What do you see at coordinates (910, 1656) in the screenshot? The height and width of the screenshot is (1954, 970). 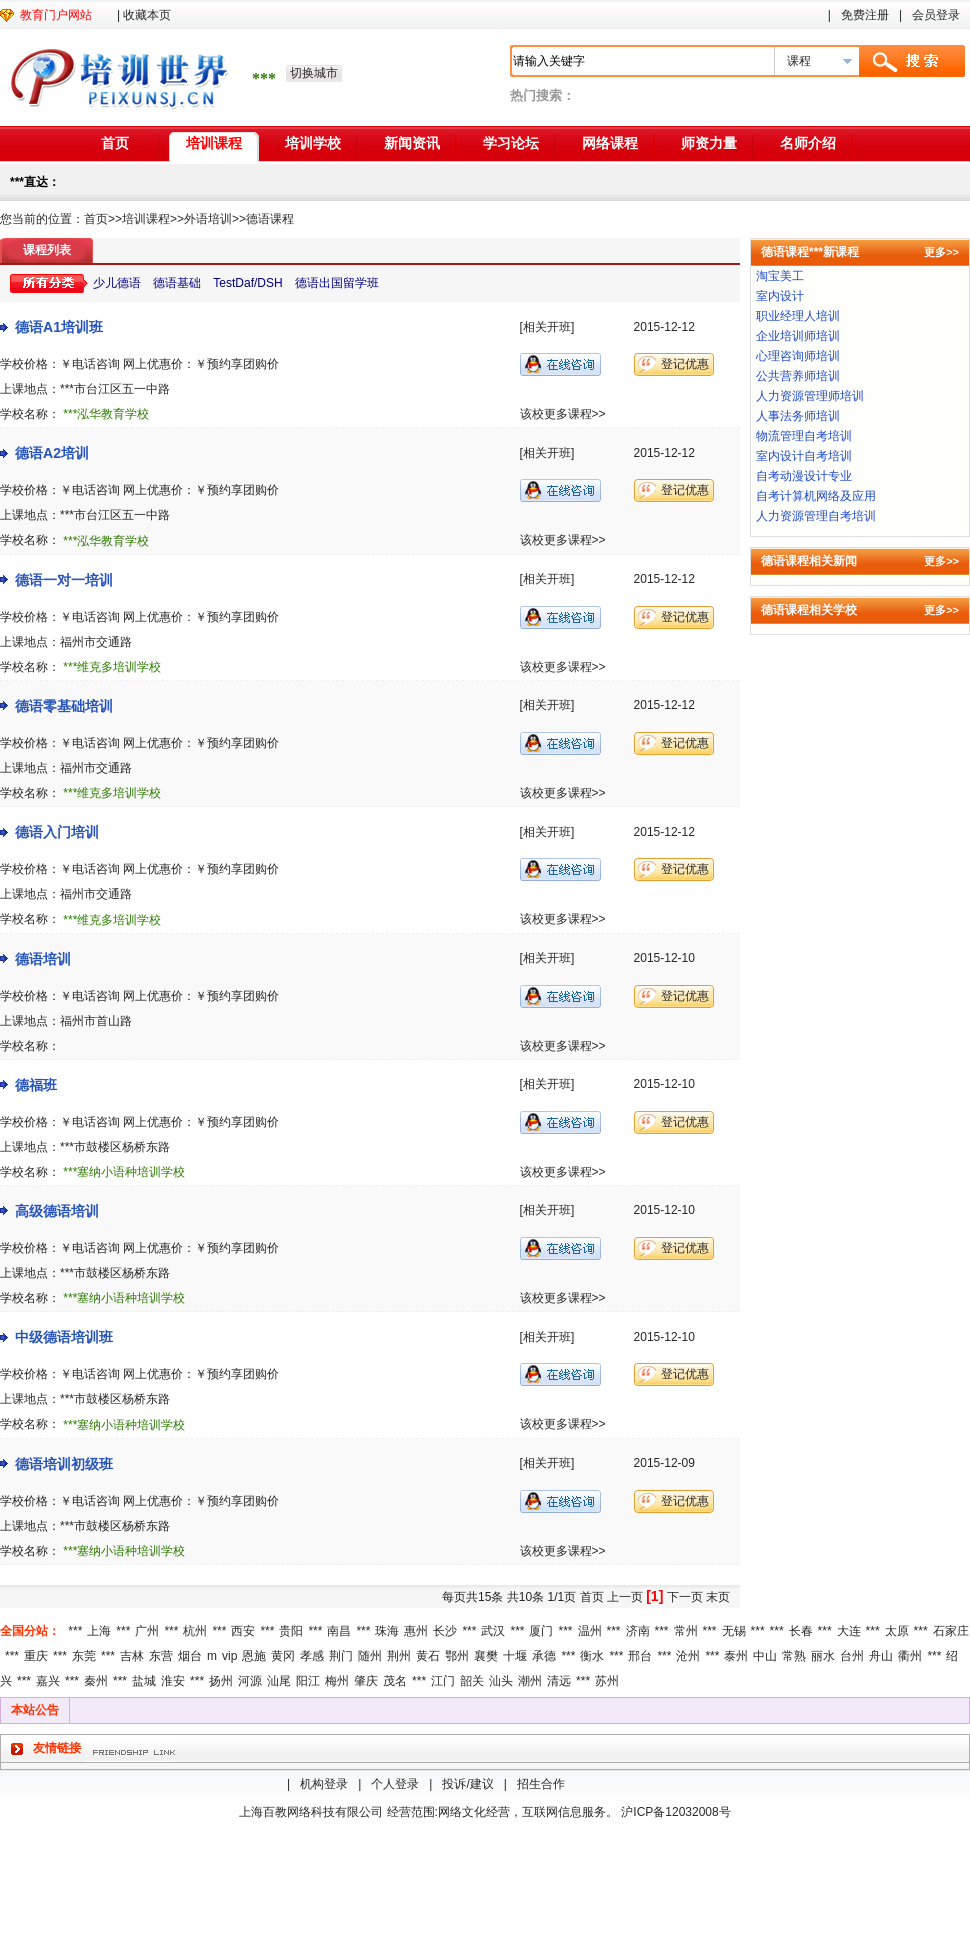 I see `衢州` at bounding box center [910, 1656].